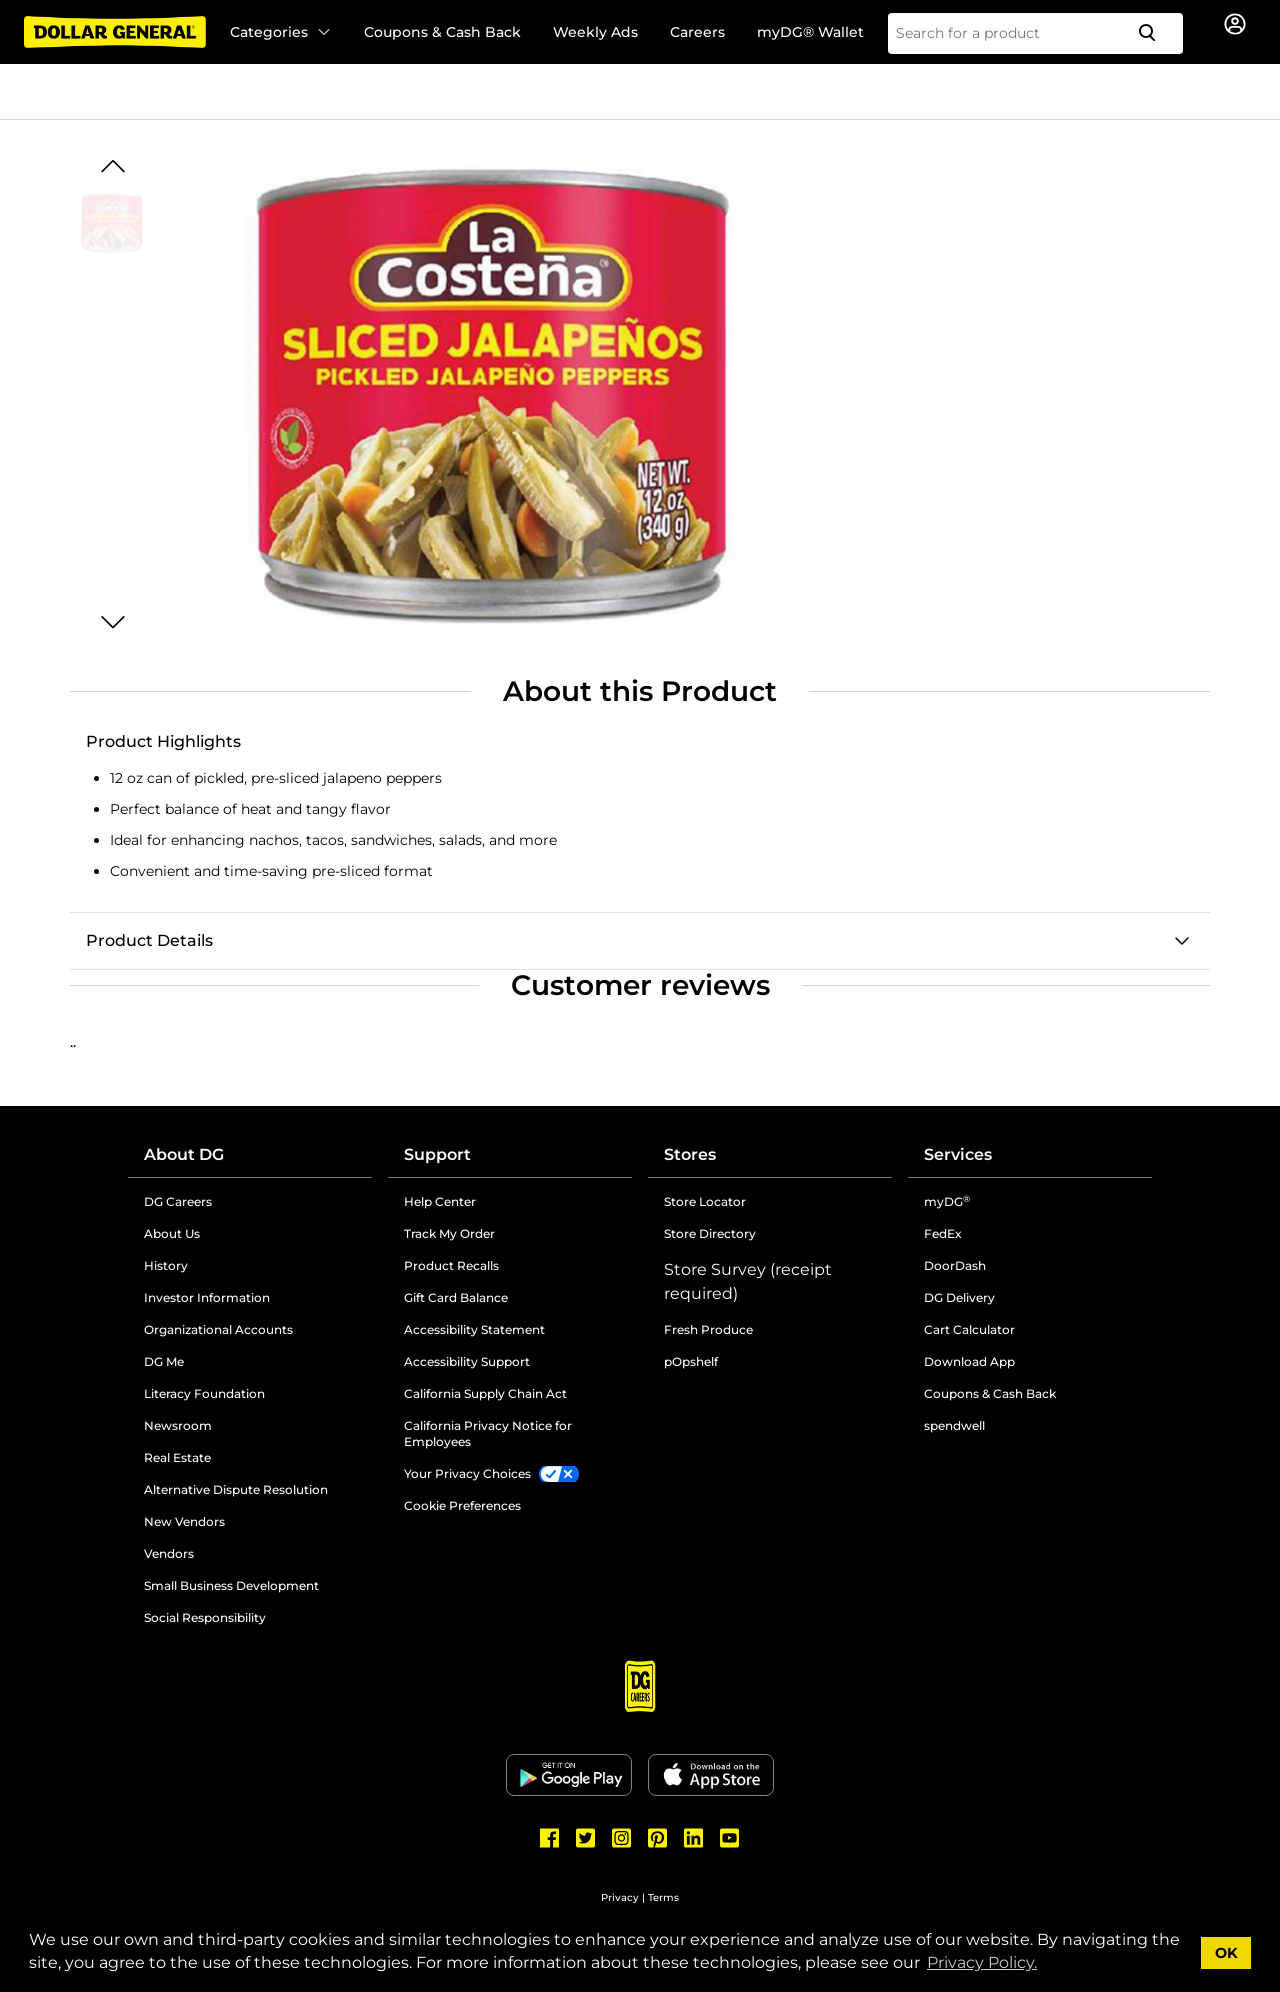  What do you see at coordinates (164, 1361) in the screenshot?
I see `DG Me` at bounding box center [164, 1361].